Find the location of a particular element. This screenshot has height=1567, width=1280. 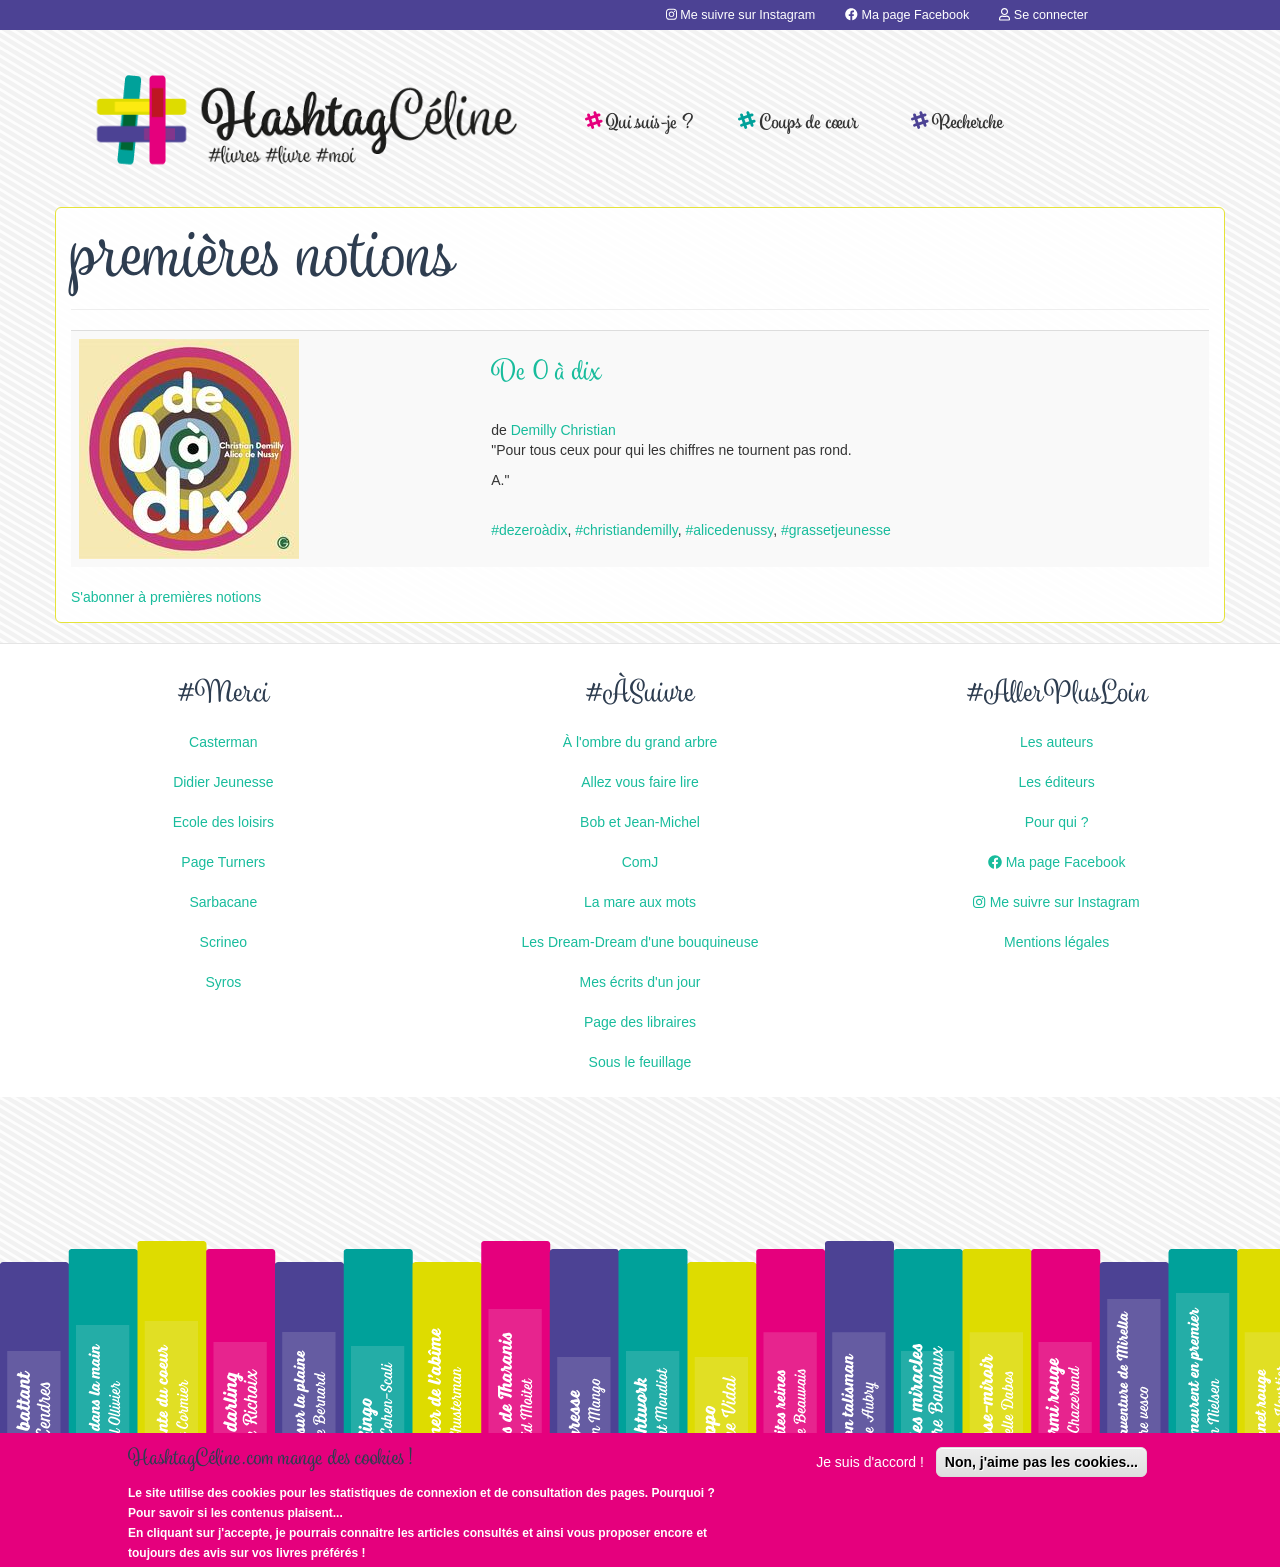

Page Turners is located at coordinates (223, 862).